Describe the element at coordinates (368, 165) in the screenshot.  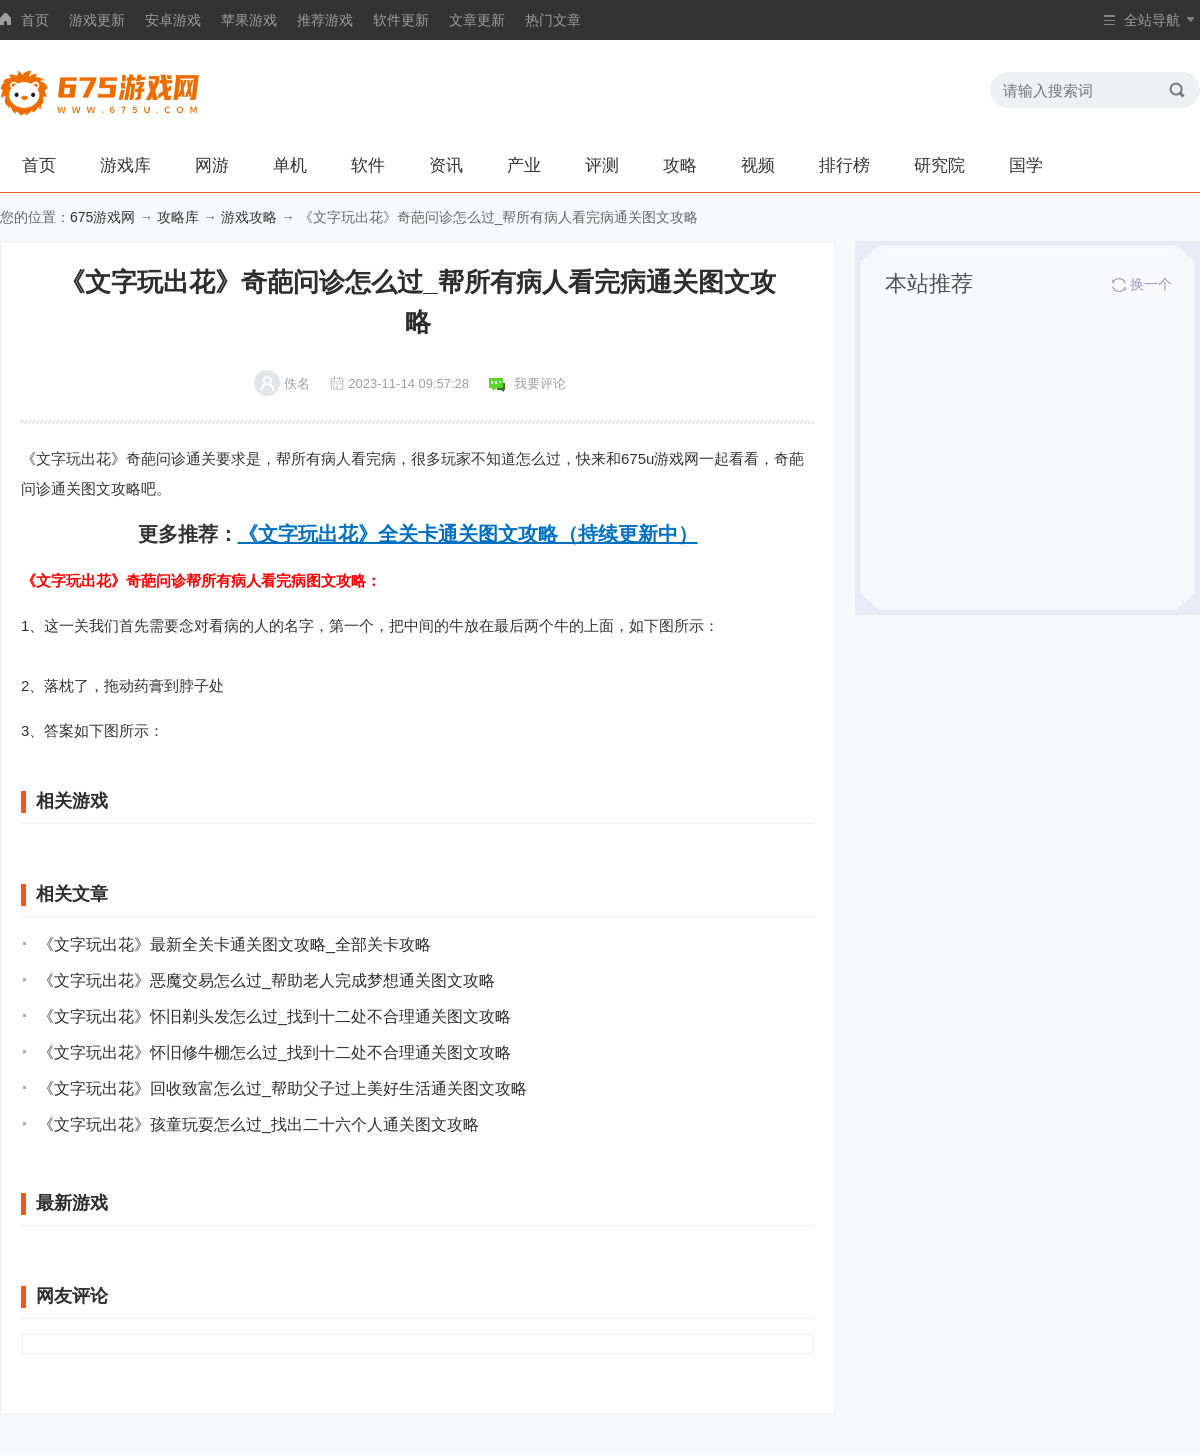
I see `软件` at that location.